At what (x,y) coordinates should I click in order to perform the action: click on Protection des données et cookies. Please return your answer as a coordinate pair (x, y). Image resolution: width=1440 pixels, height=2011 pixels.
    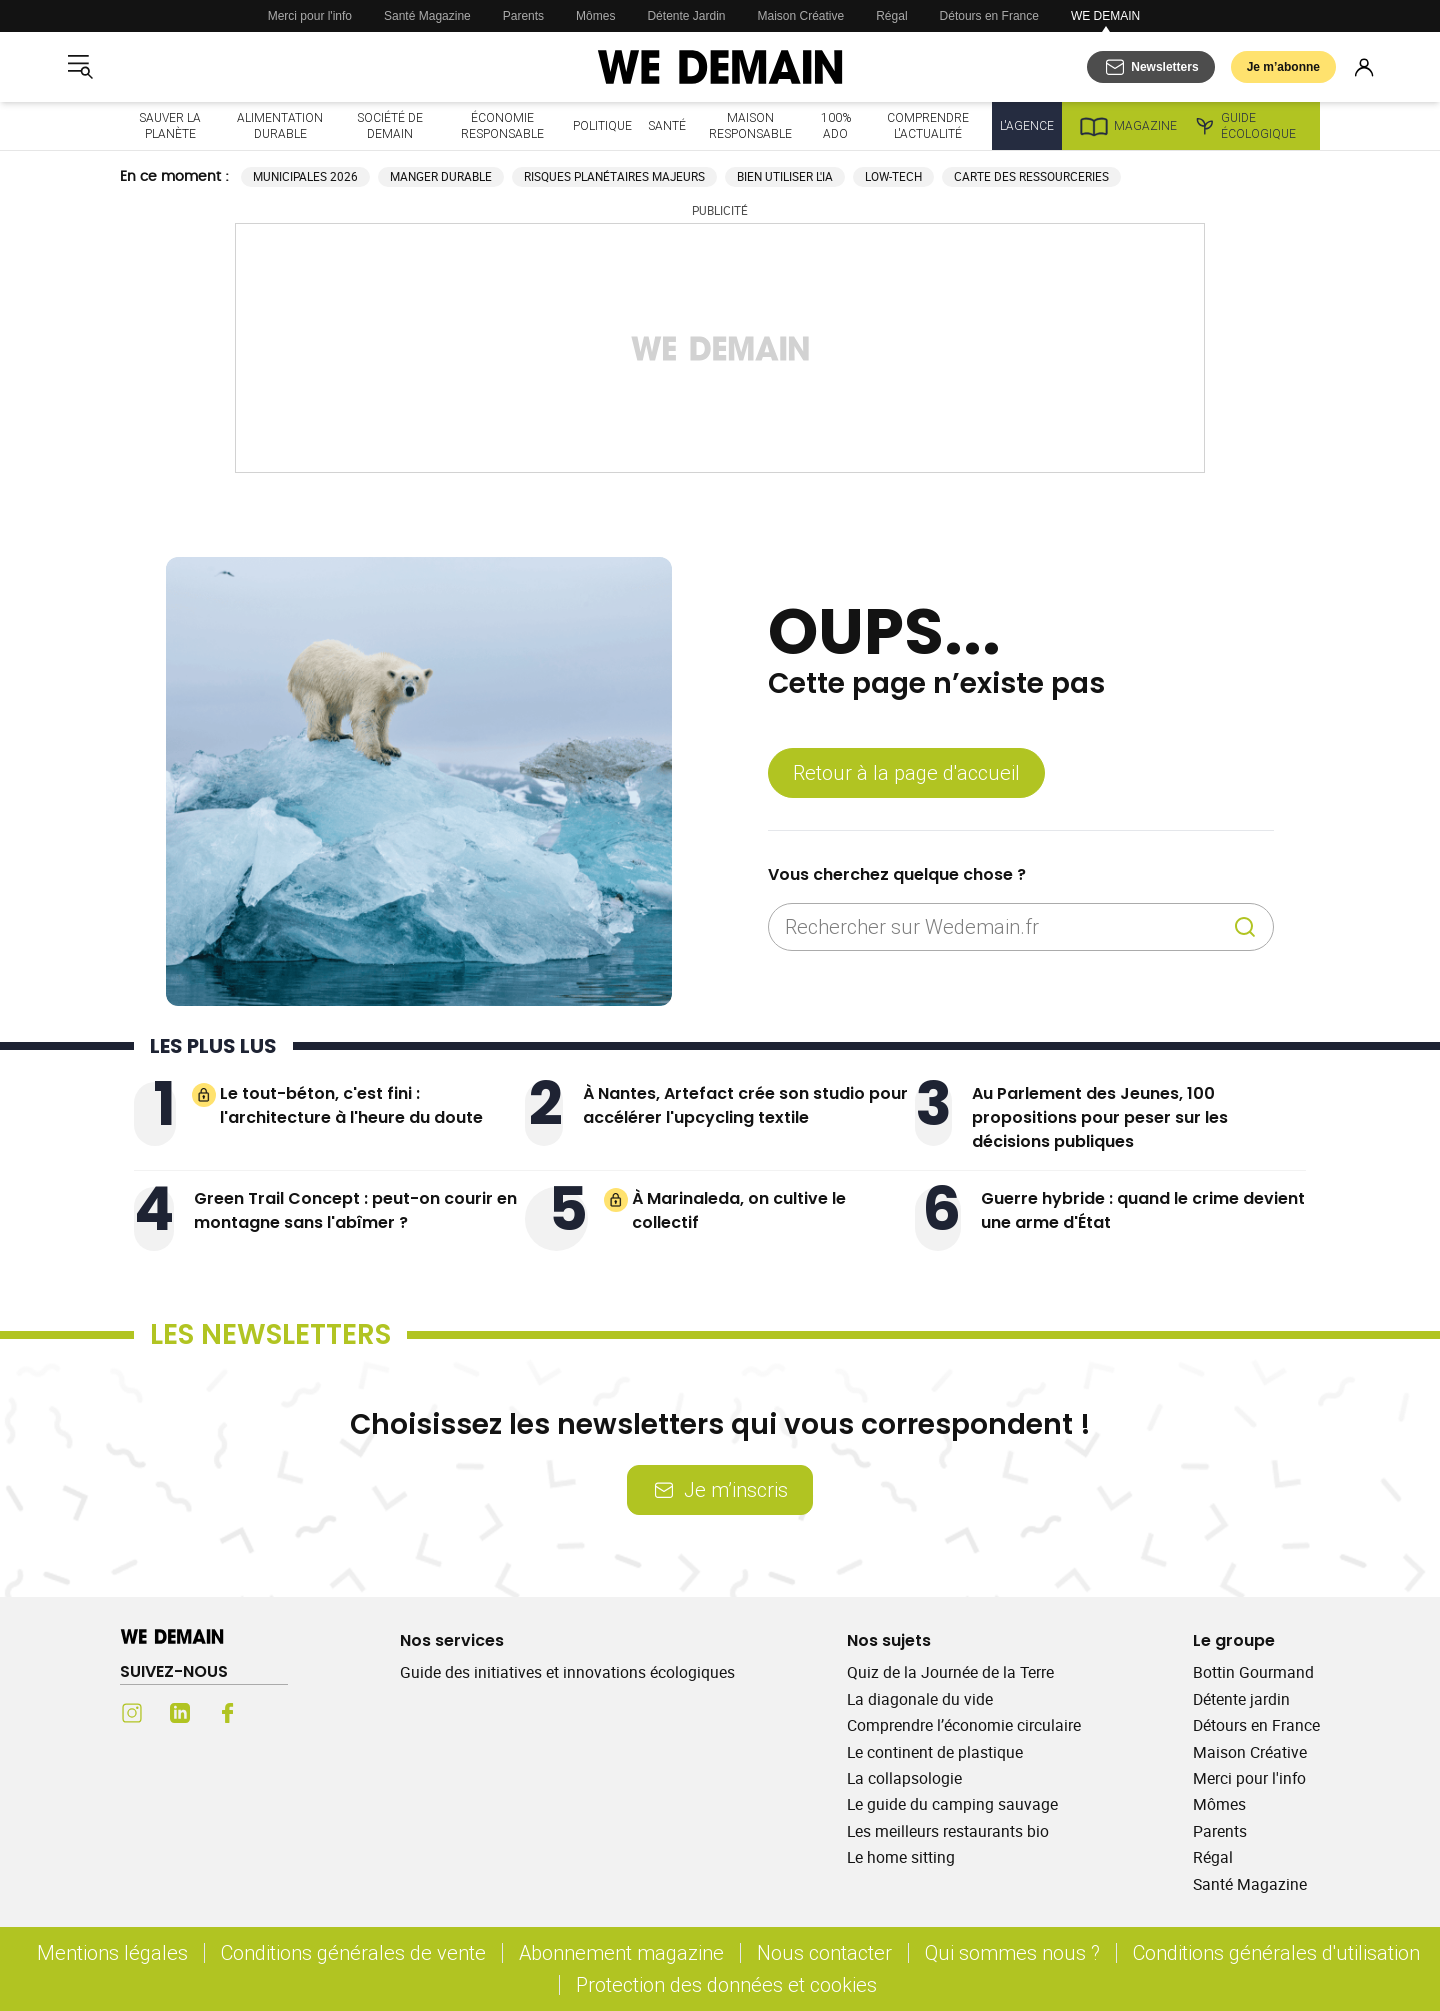
    Looking at the image, I should click on (729, 1984).